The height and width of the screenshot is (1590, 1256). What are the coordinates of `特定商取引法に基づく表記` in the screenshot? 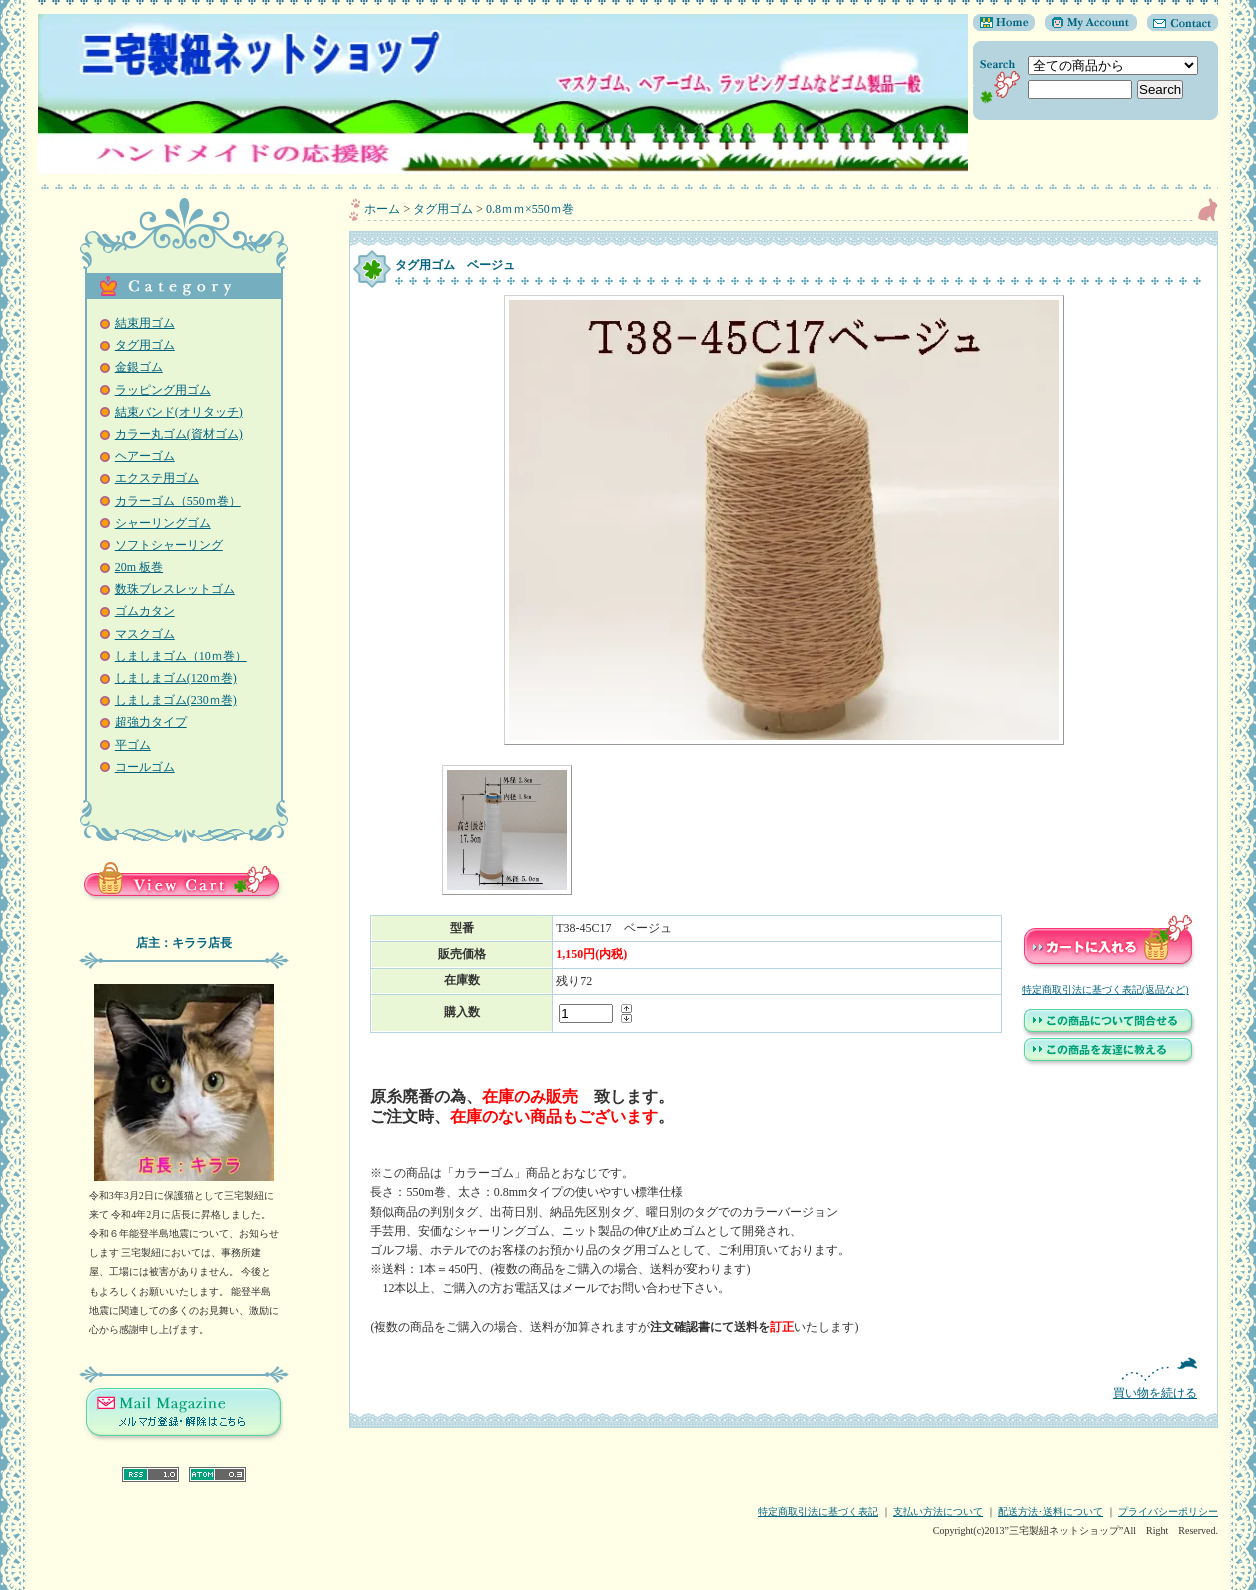 It's located at (818, 1511).